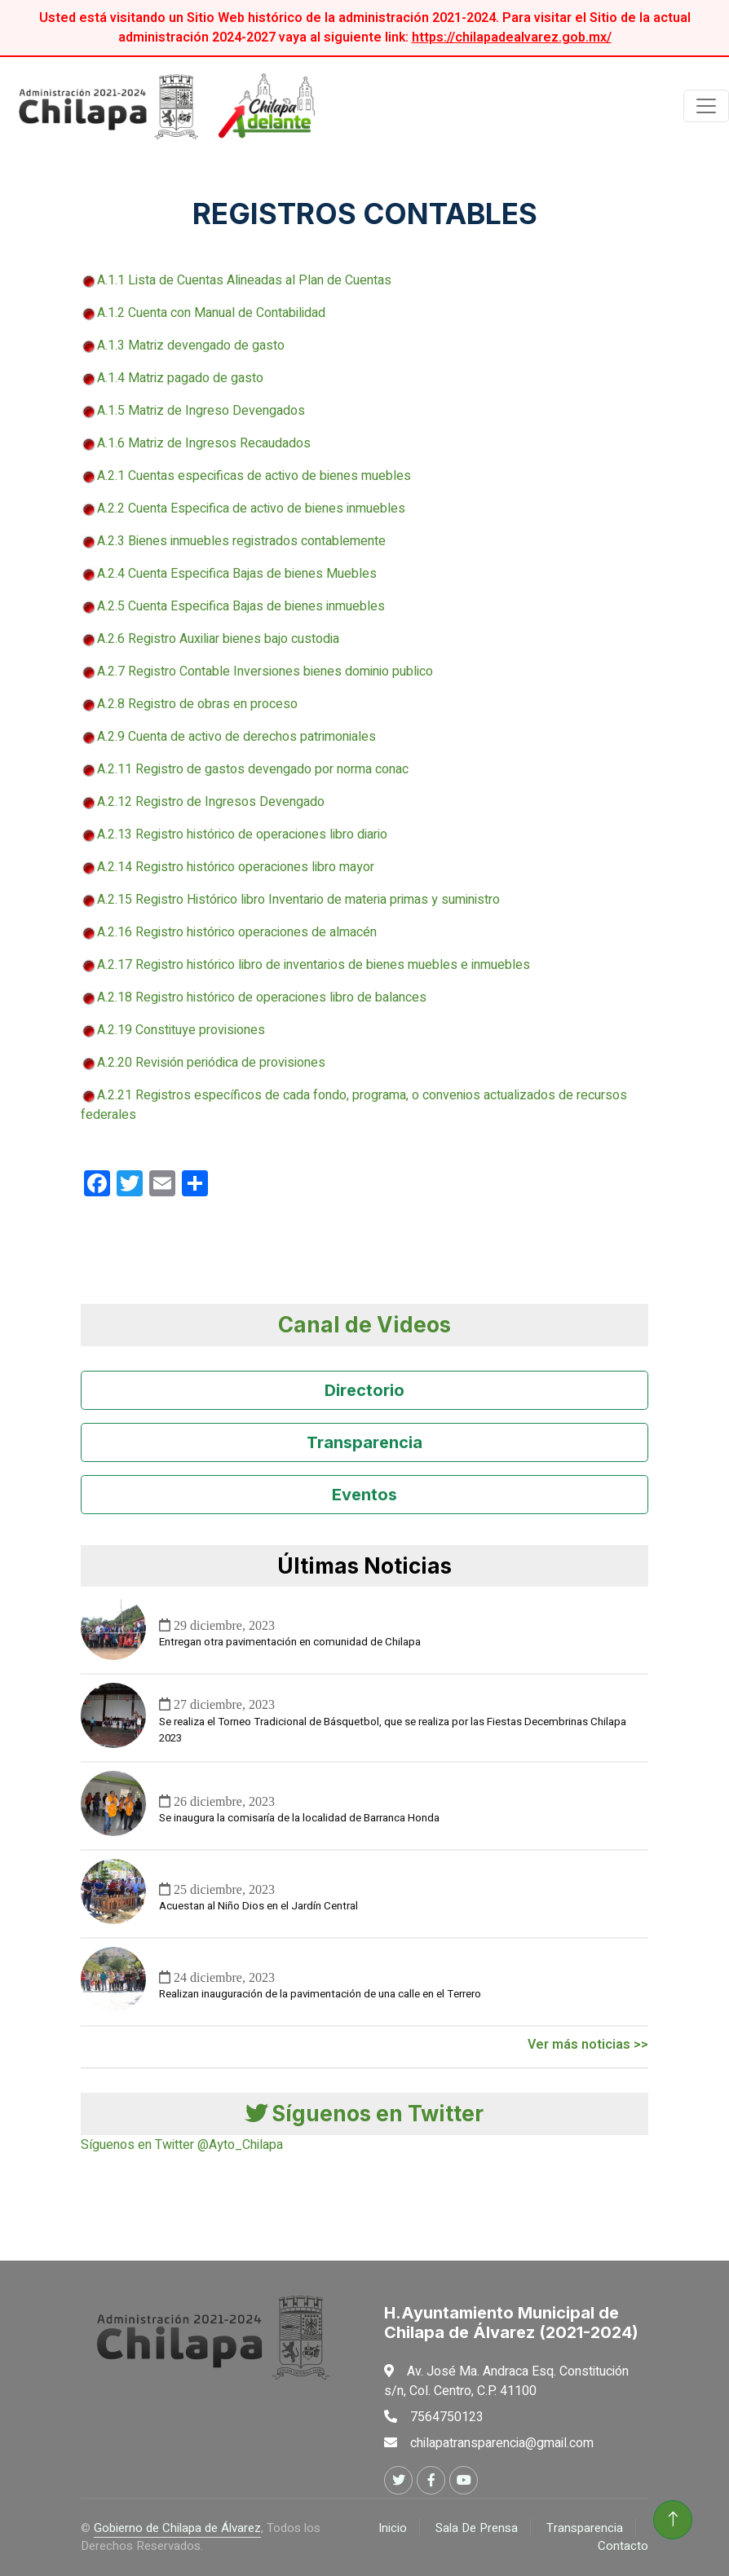 Image resolution: width=729 pixels, height=2576 pixels. I want to click on Síguenos en Twitter @Ayto_Chilapa, so click(182, 2145).